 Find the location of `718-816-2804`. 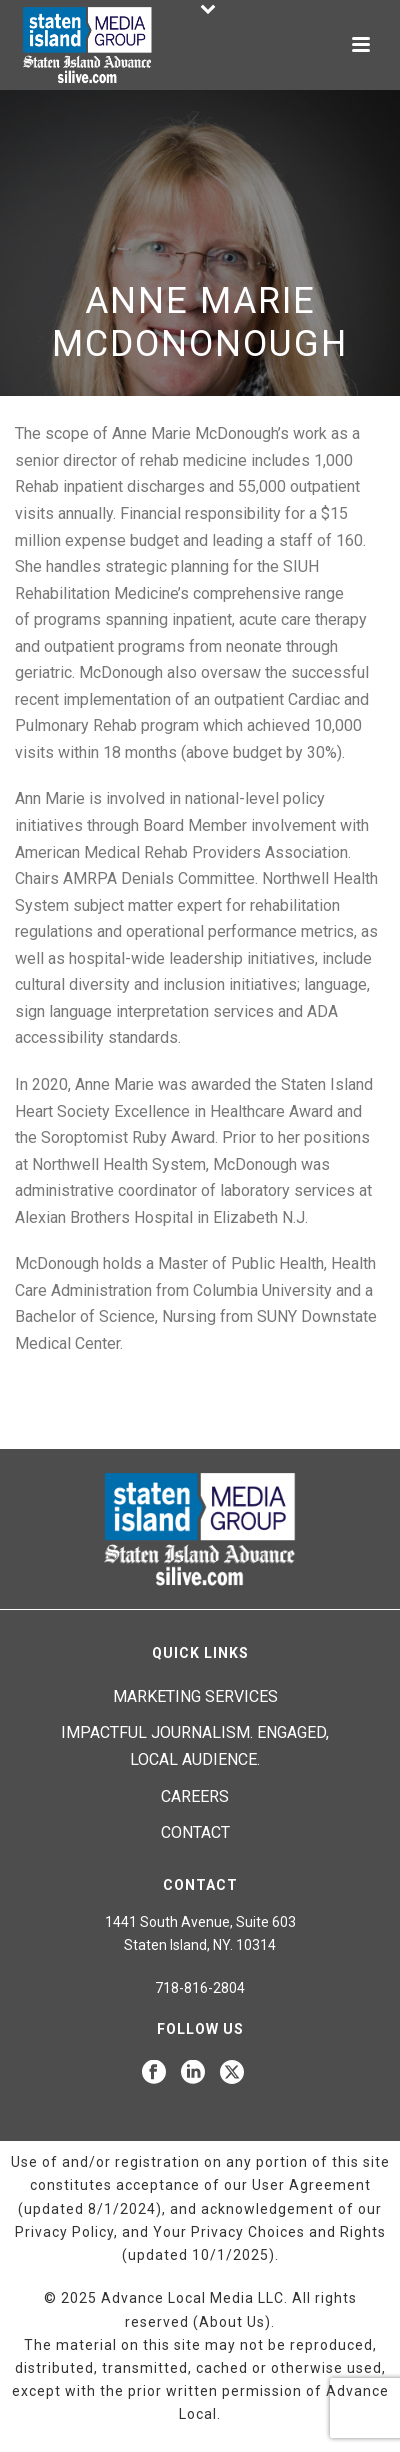

718-816-2804 is located at coordinates (200, 1988).